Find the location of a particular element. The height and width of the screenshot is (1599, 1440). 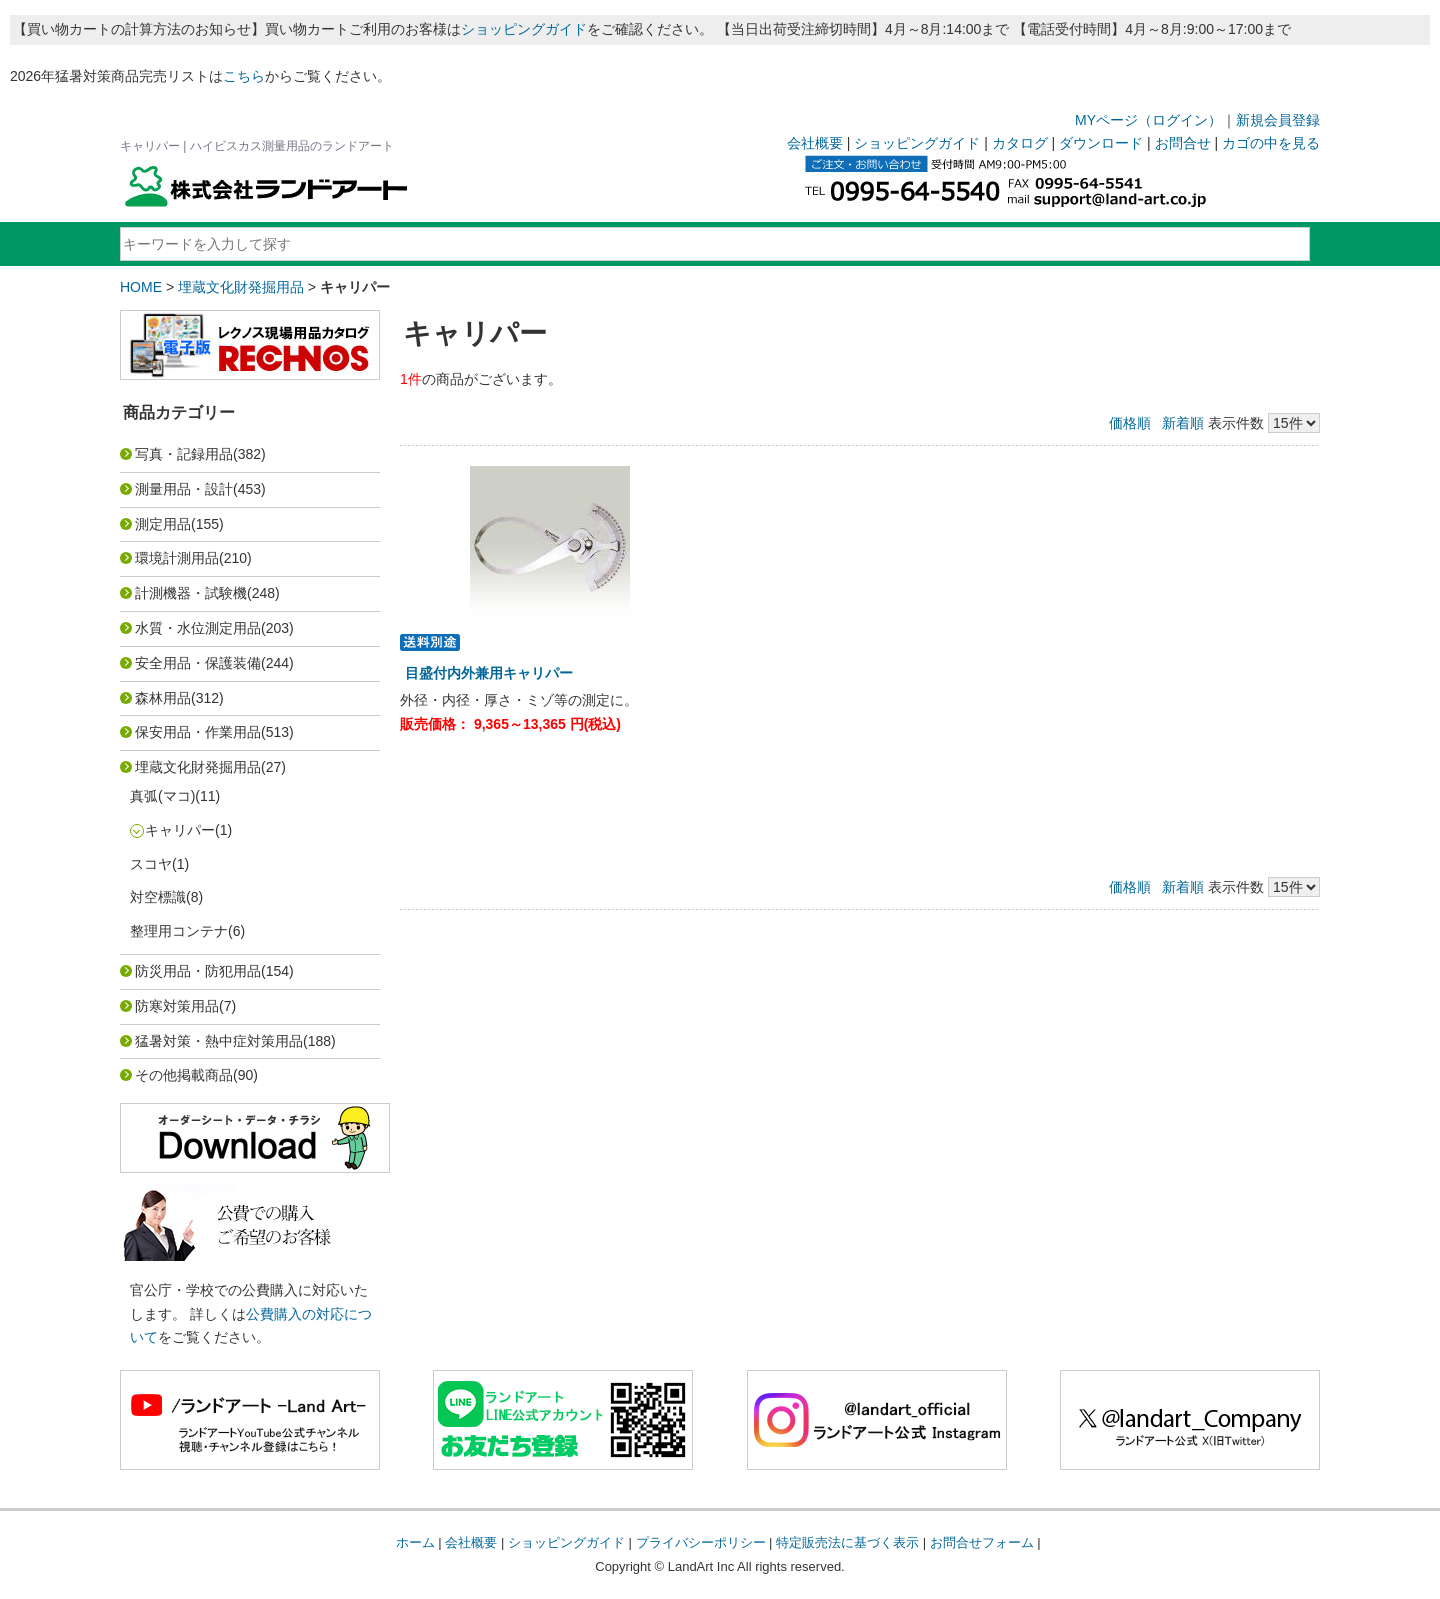

こちら is located at coordinates (244, 76).